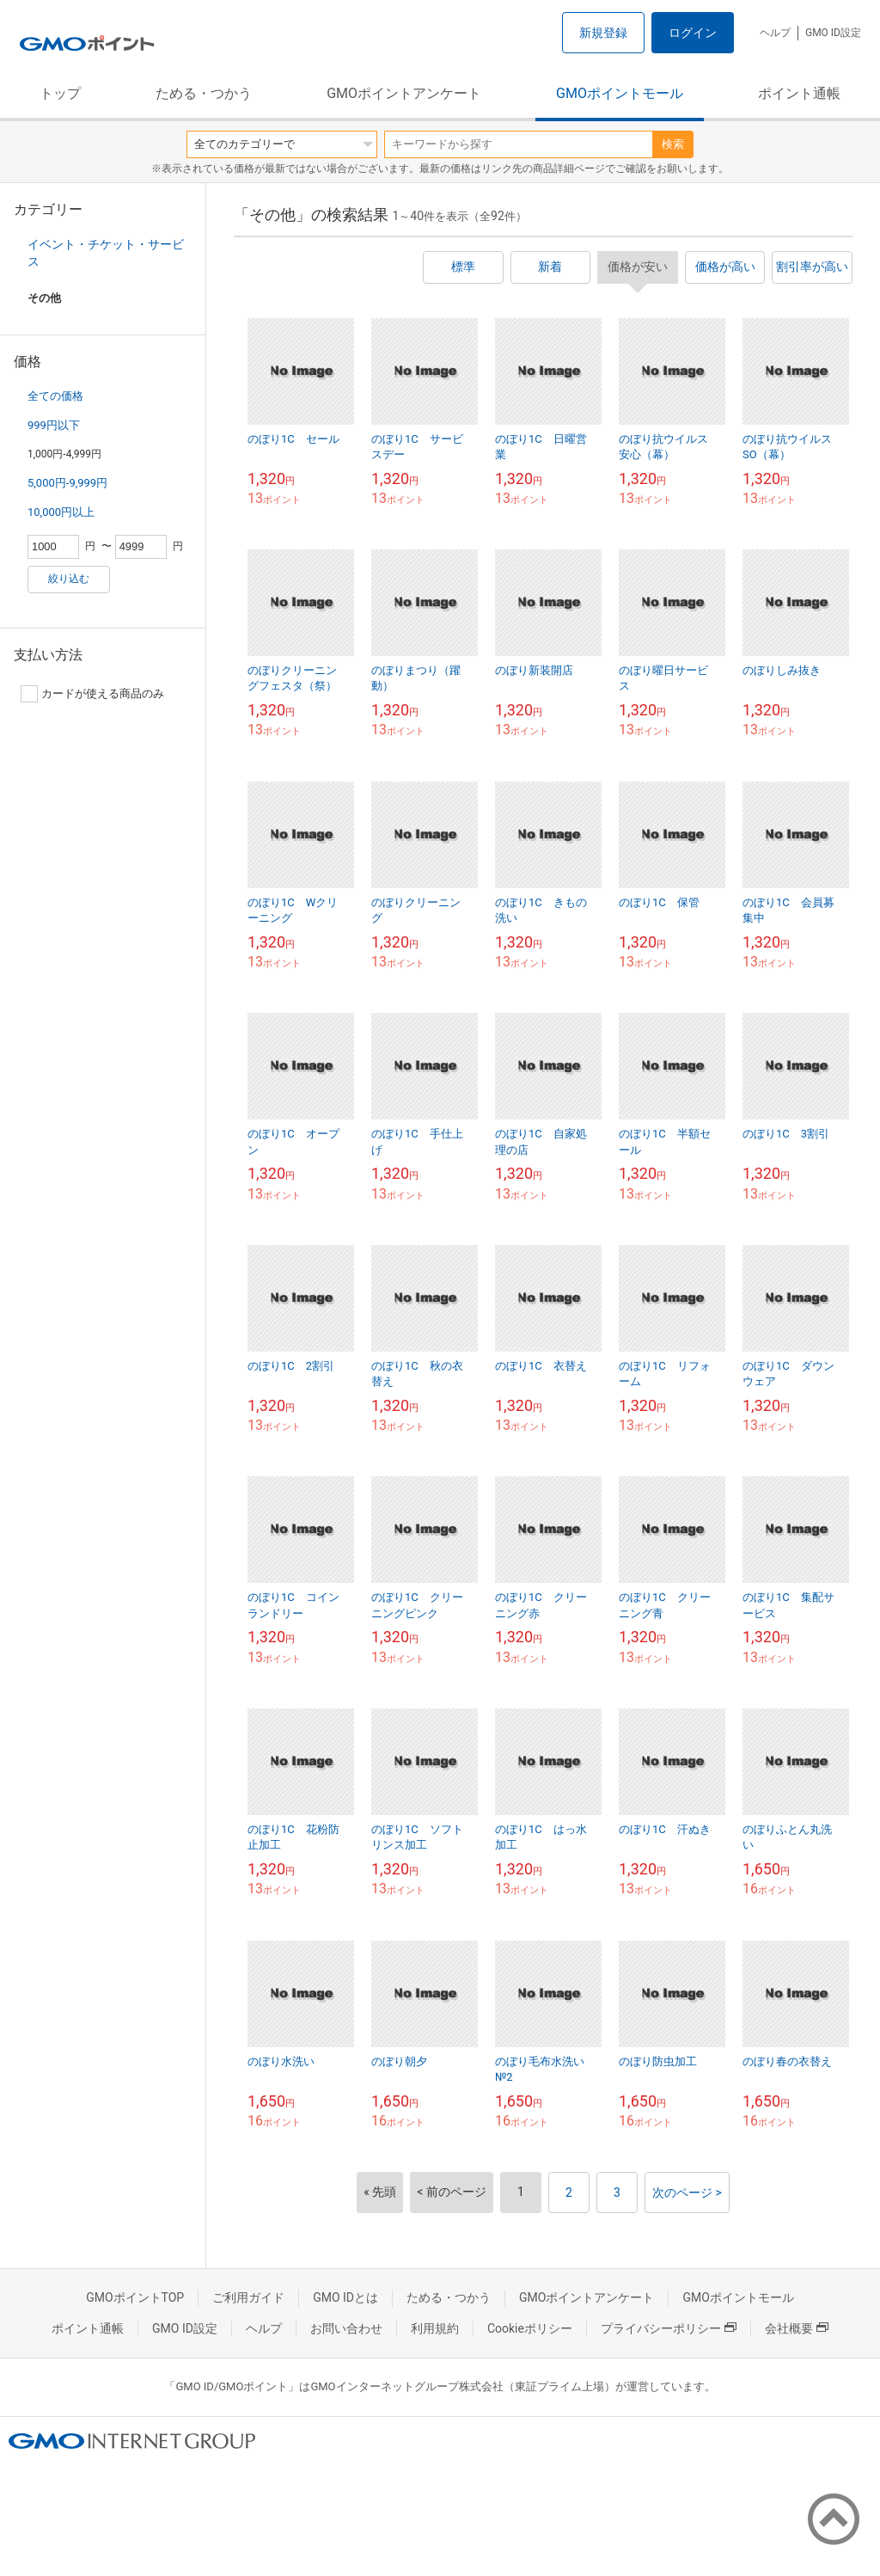  What do you see at coordinates (833, 33) in the screenshot?
I see `GMO ID設定` at bounding box center [833, 33].